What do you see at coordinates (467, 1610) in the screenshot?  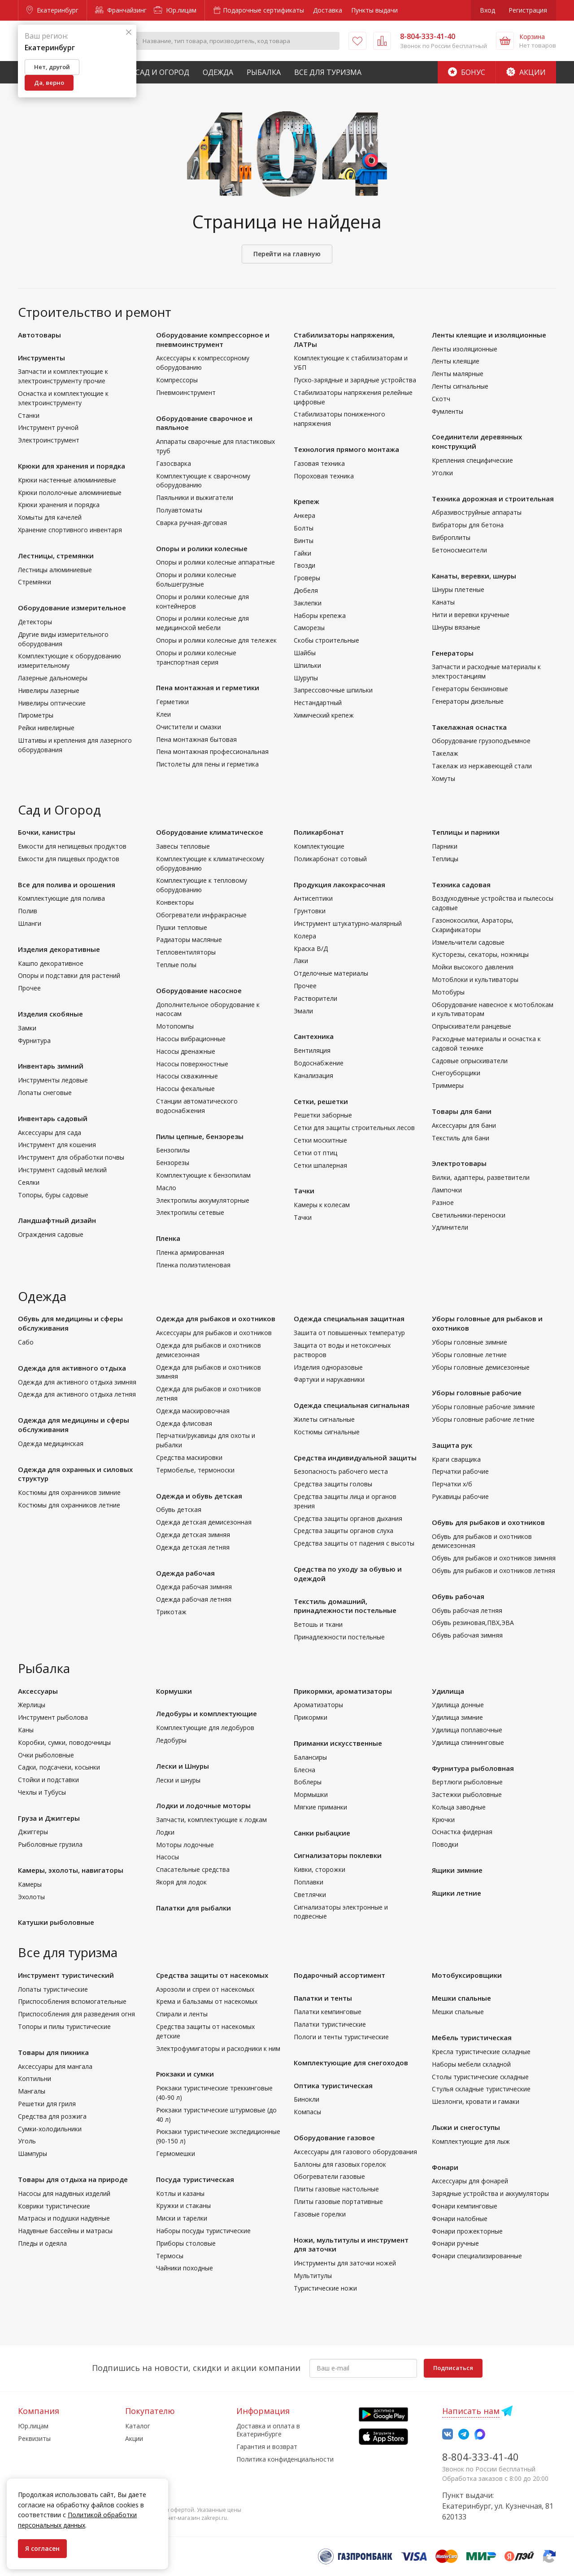 I see `Обувь рабочая летняя` at bounding box center [467, 1610].